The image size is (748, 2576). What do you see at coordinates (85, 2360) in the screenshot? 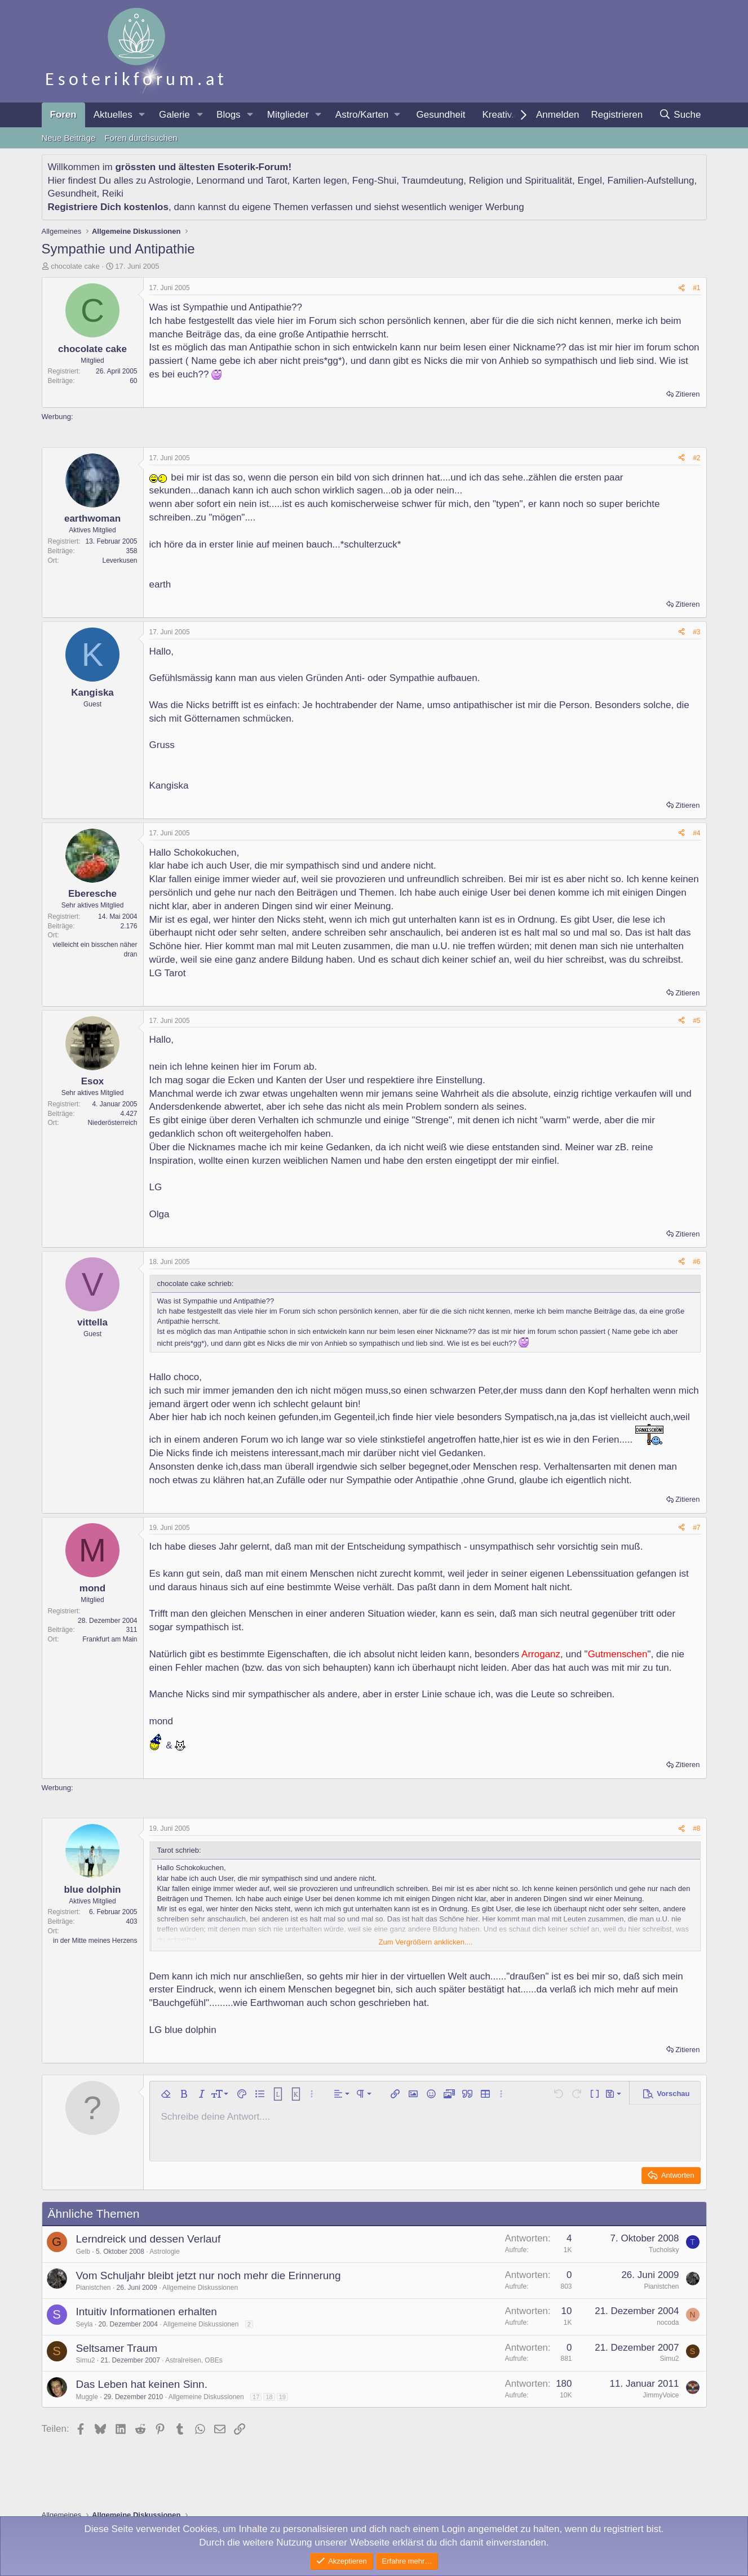
I see `Simu2` at bounding box center [85, 2360].